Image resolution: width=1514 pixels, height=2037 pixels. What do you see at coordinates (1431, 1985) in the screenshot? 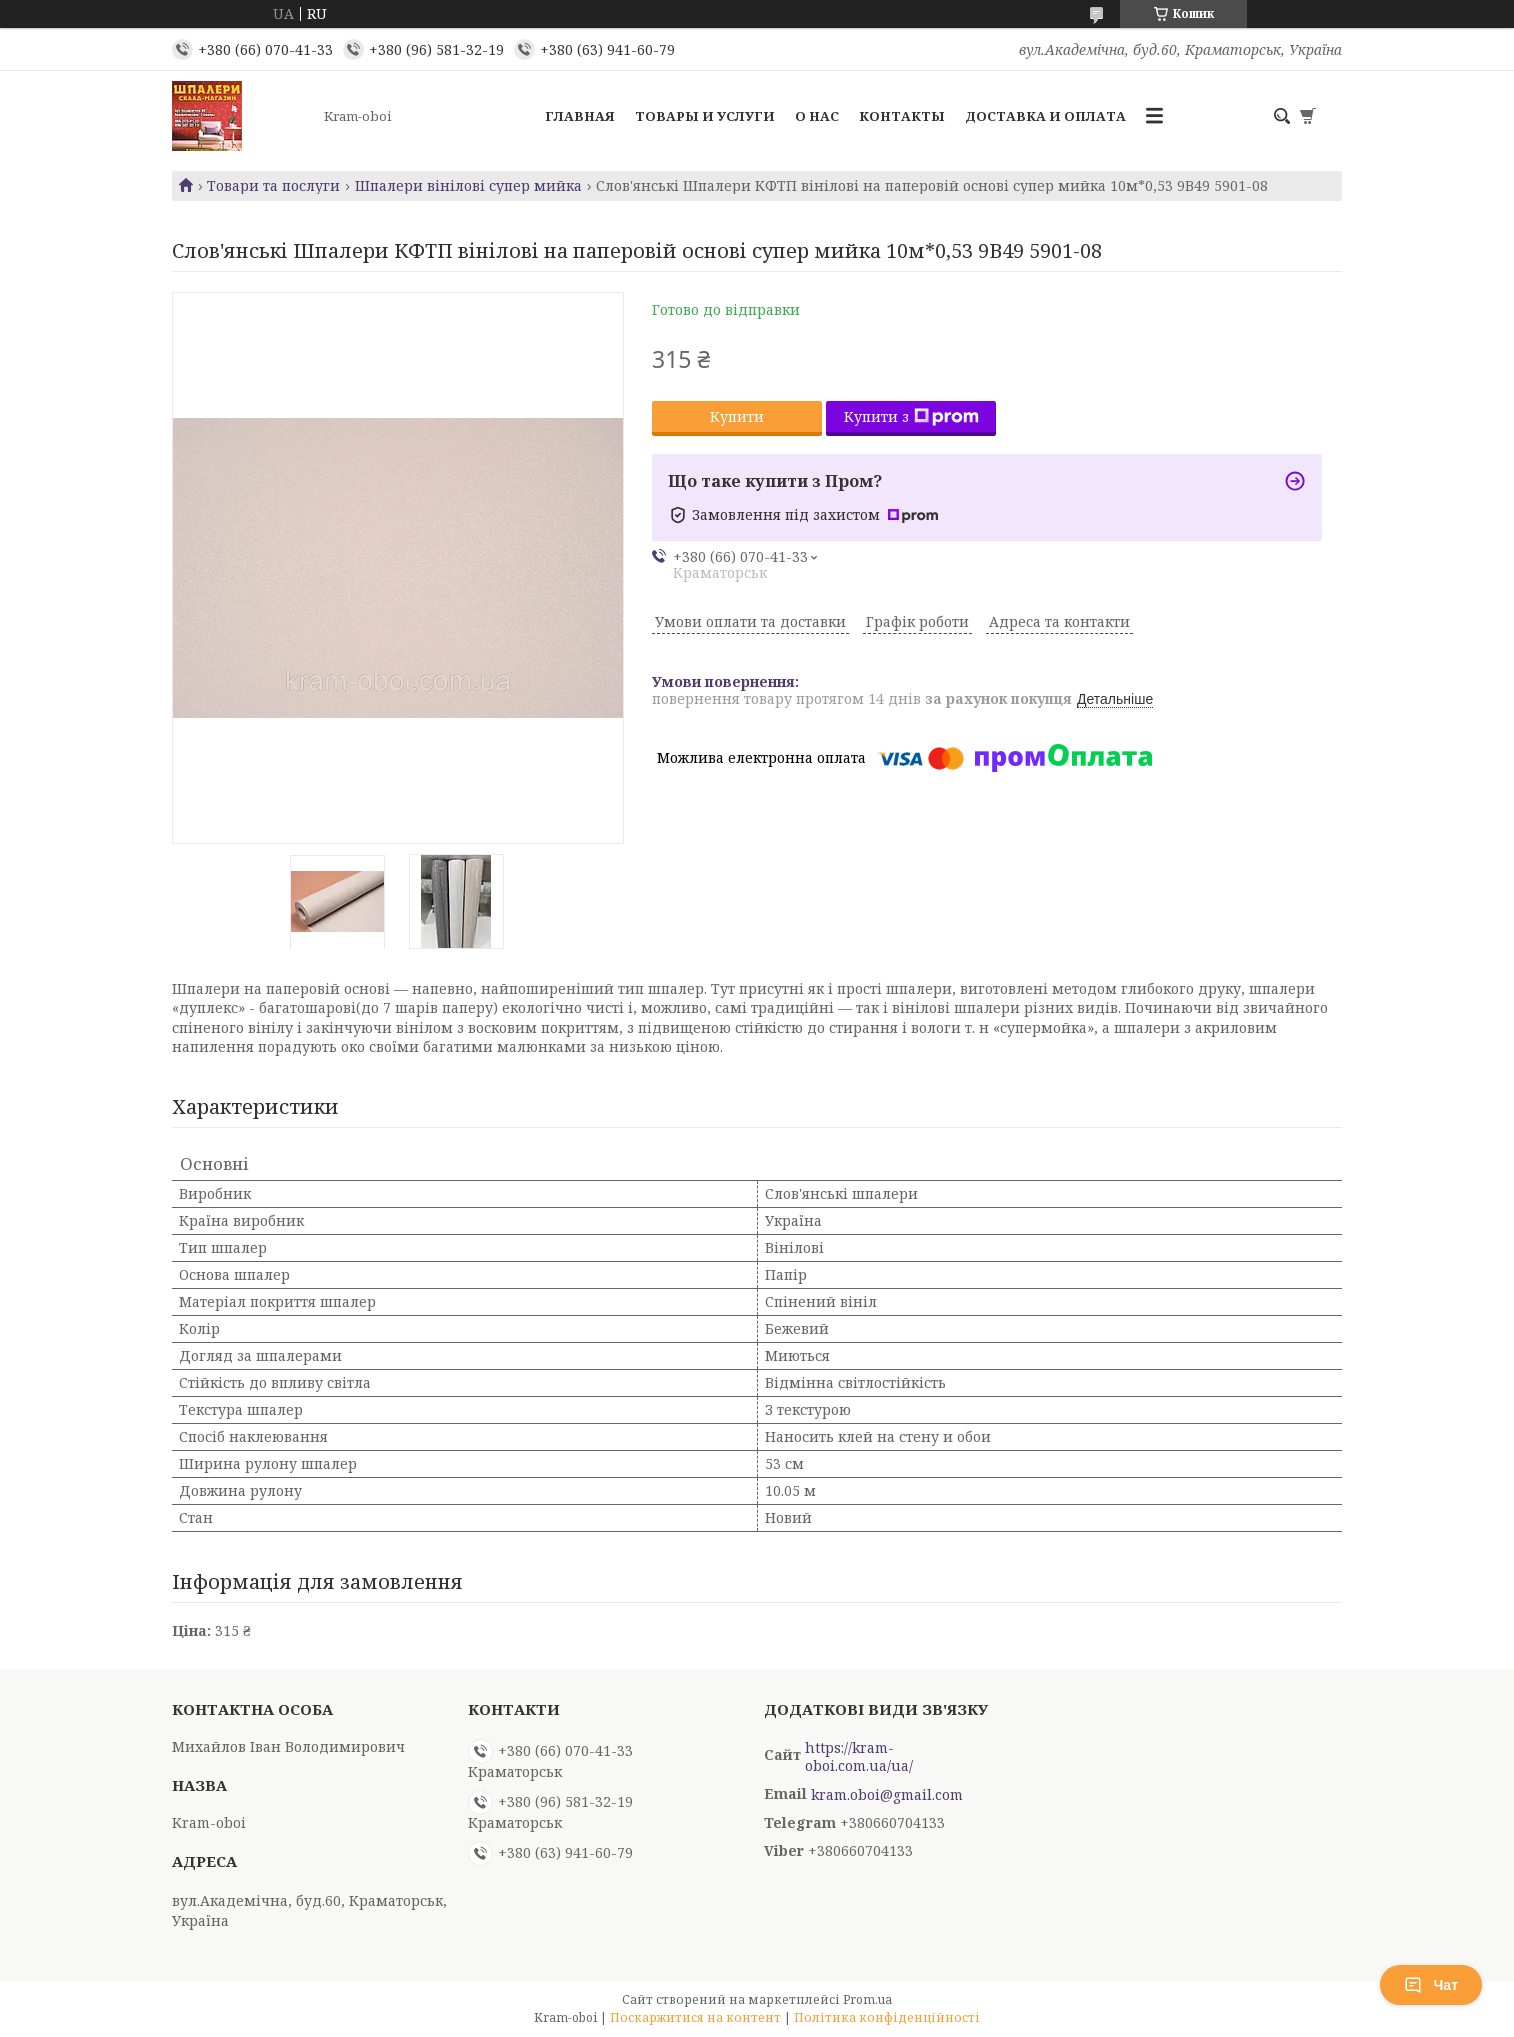
I see `Чат` at bounding box center [1431, 1985].